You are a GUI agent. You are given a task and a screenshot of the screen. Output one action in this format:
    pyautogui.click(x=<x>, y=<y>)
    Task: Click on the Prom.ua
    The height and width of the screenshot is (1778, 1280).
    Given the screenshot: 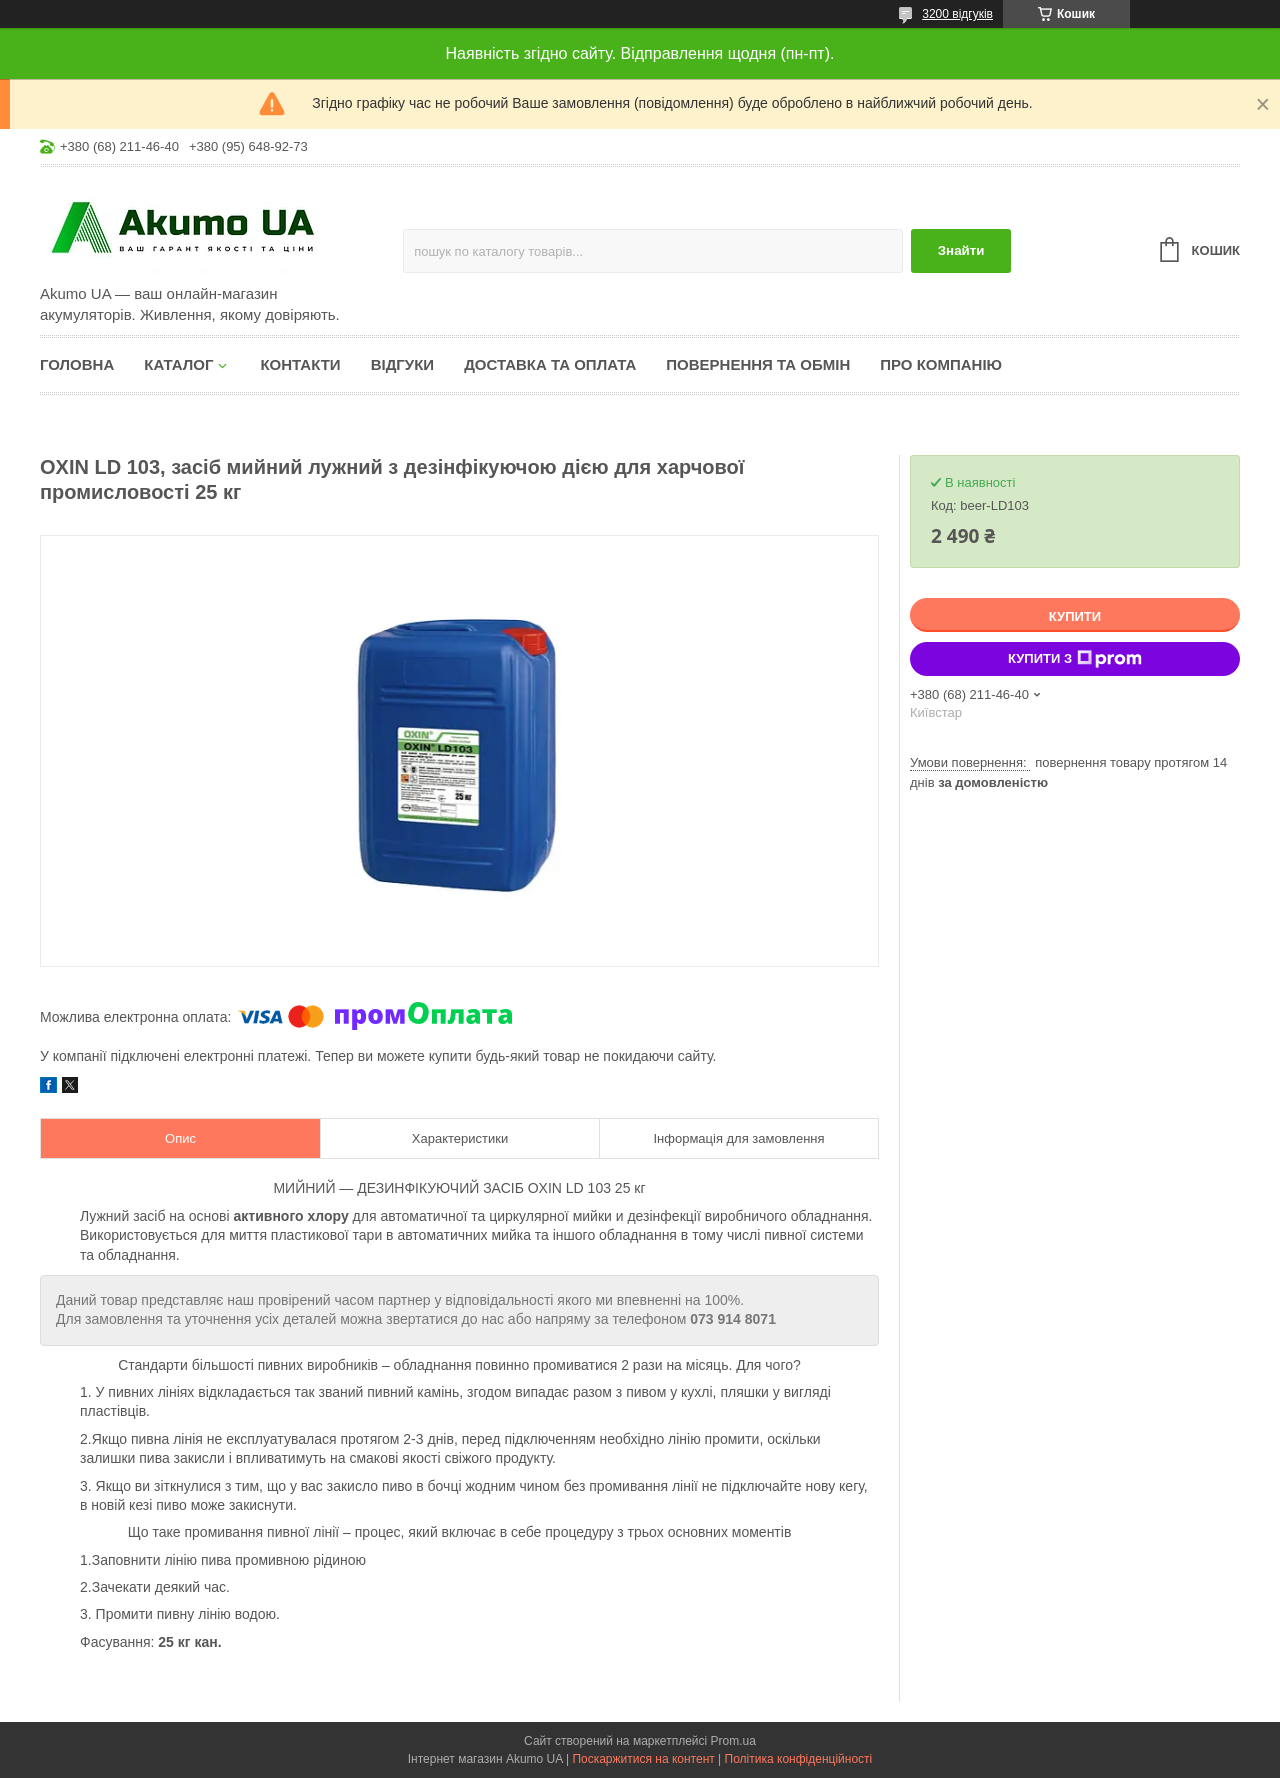 What is the action you would take?
    pyautogui.click(x=733, y=1741)
    